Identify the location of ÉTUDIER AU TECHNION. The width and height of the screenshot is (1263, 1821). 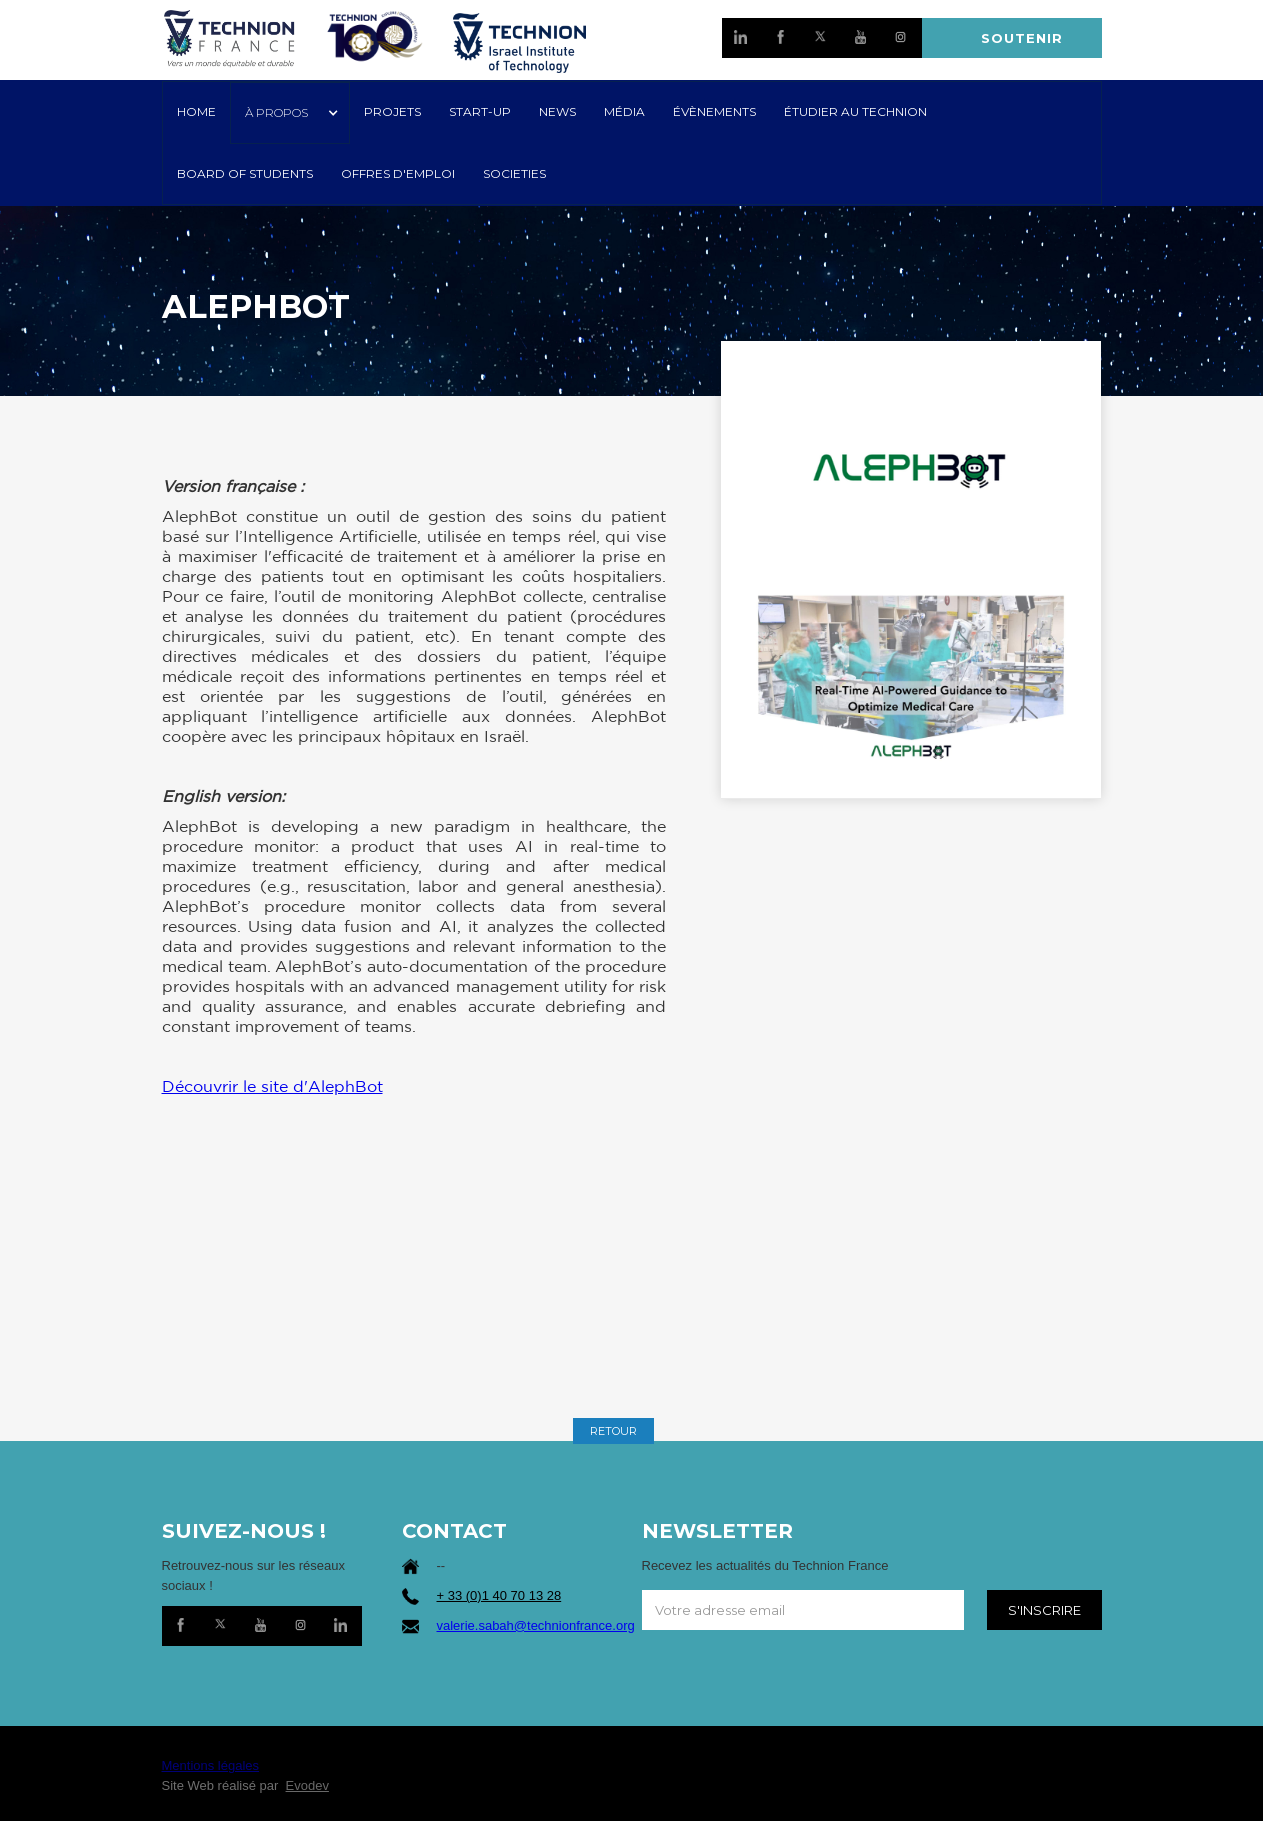
(855, 111).